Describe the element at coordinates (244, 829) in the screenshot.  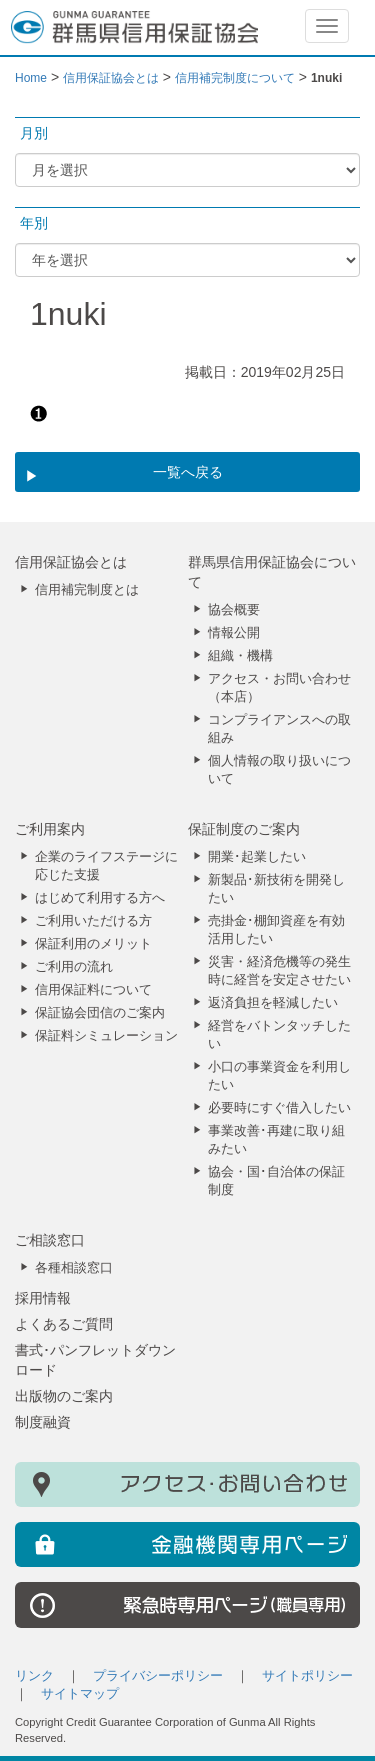
I see `保証制度のご案内` at that location.